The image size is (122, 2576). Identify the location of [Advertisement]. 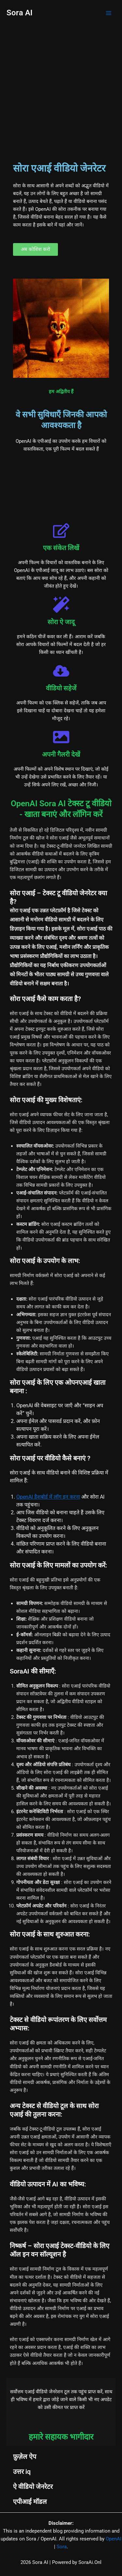
(61, 90).